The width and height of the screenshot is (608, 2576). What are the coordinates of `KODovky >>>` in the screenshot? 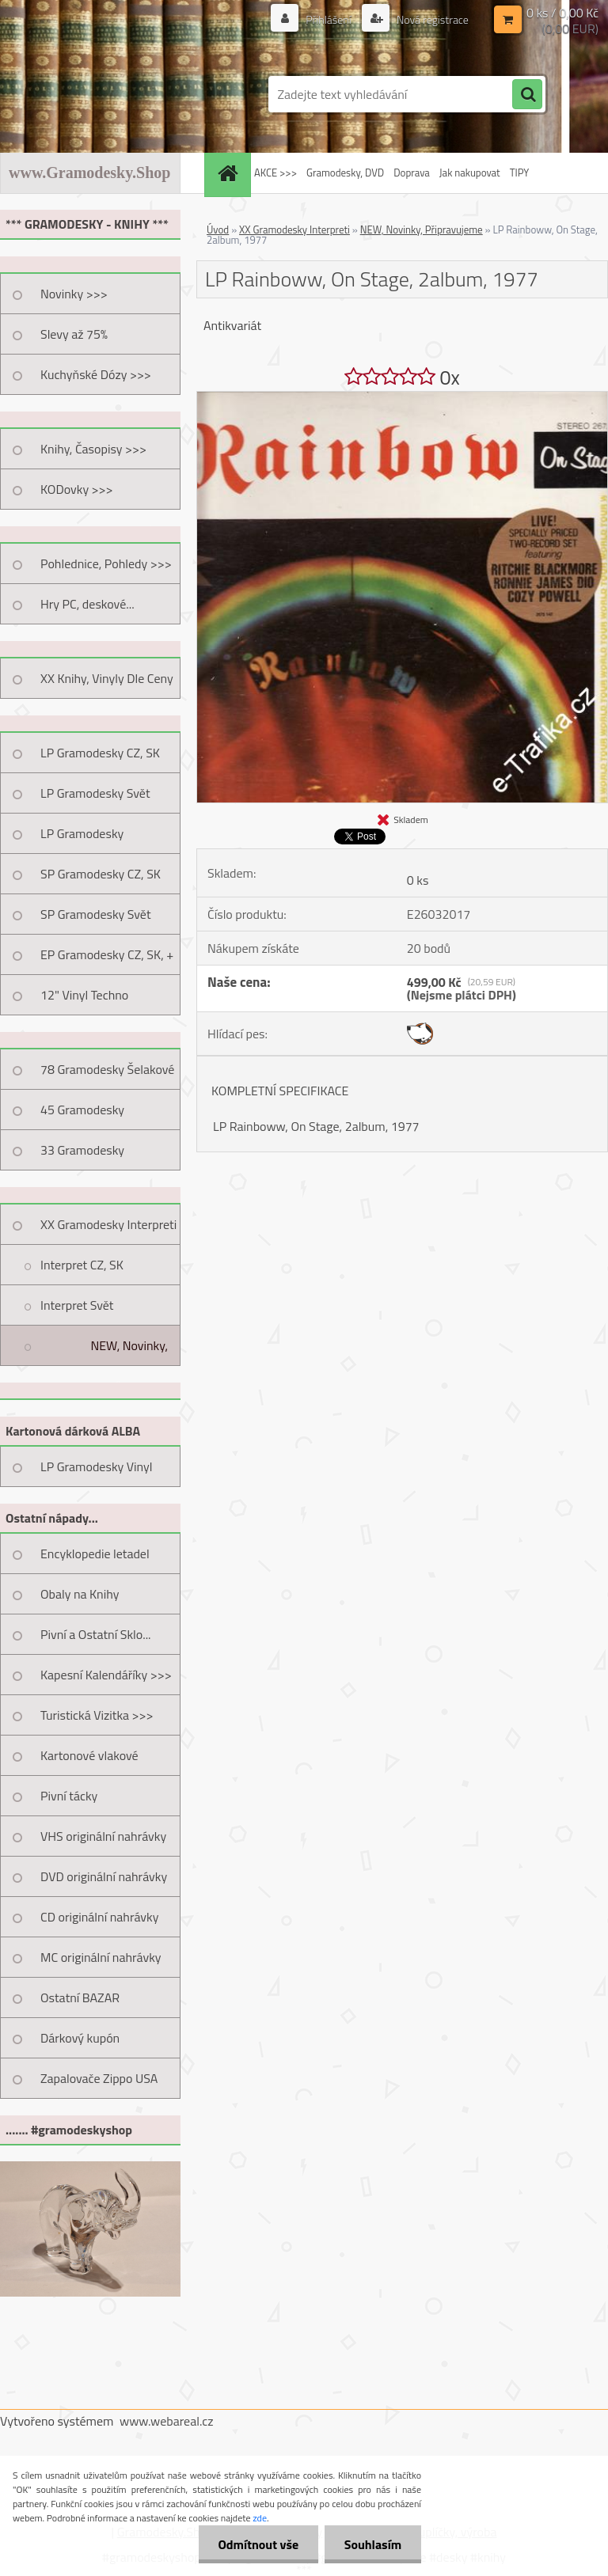 It's located at (76, 489).